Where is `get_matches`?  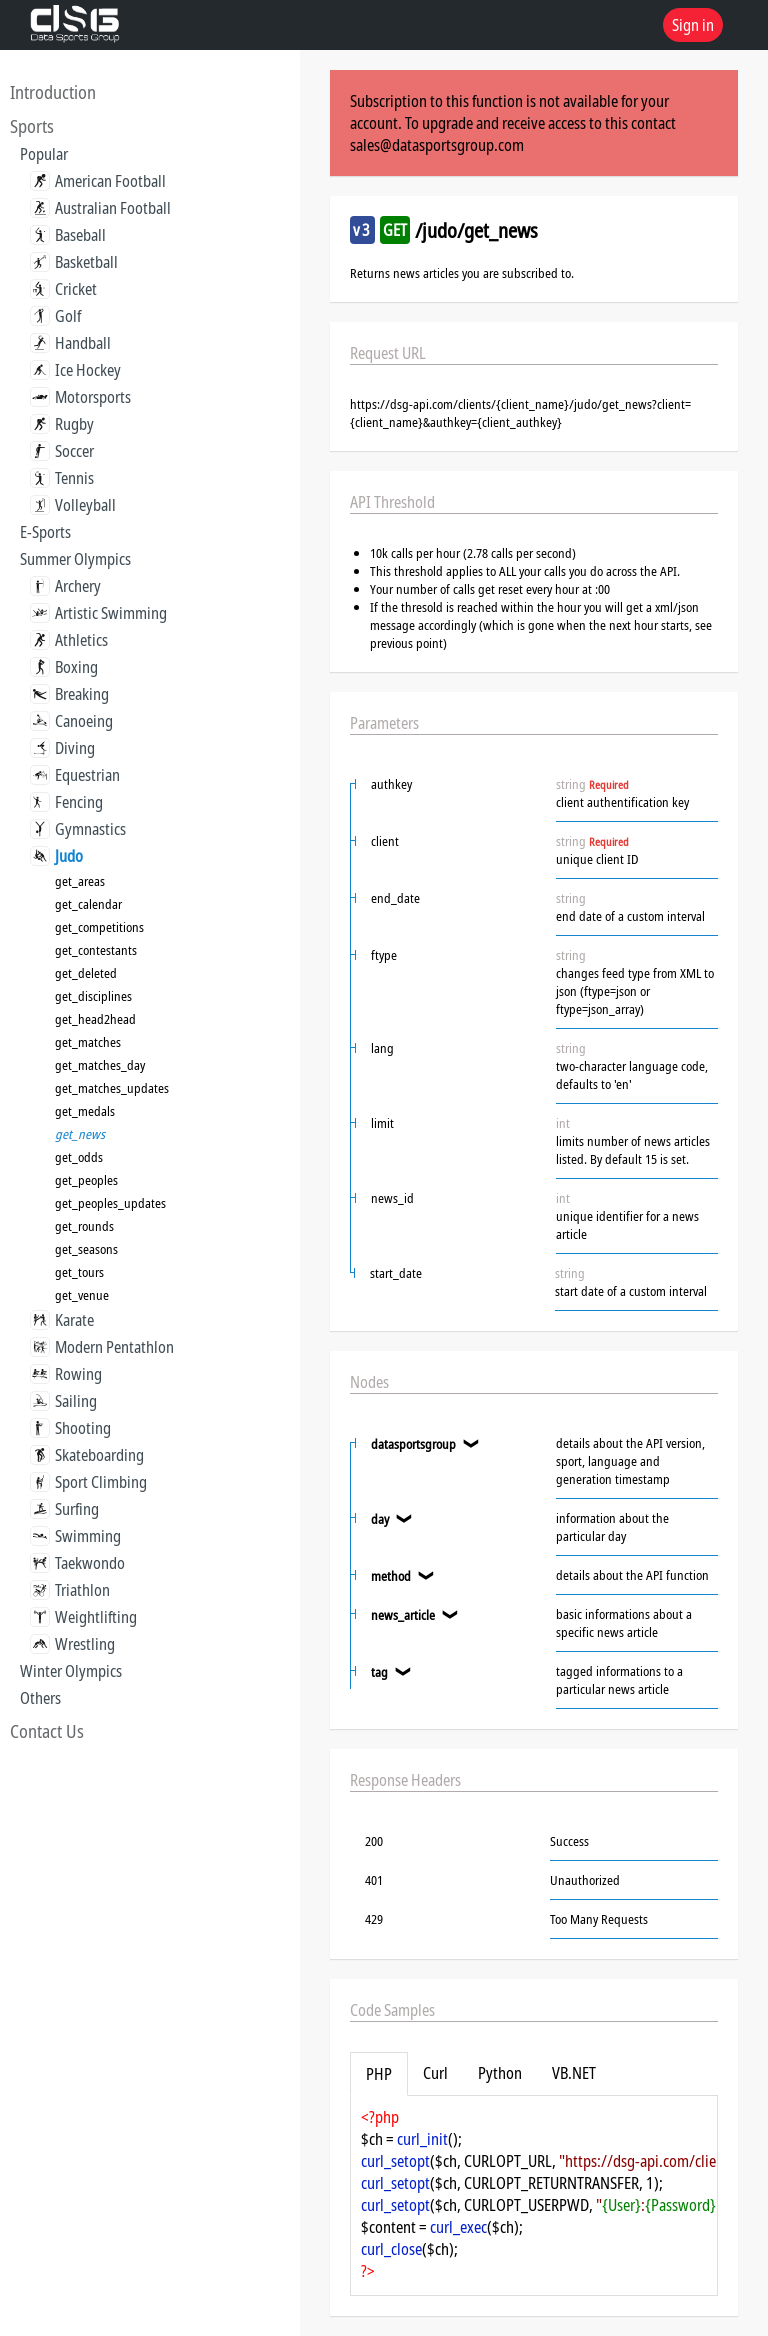
get_matches is located at coordinates (88, 1042).